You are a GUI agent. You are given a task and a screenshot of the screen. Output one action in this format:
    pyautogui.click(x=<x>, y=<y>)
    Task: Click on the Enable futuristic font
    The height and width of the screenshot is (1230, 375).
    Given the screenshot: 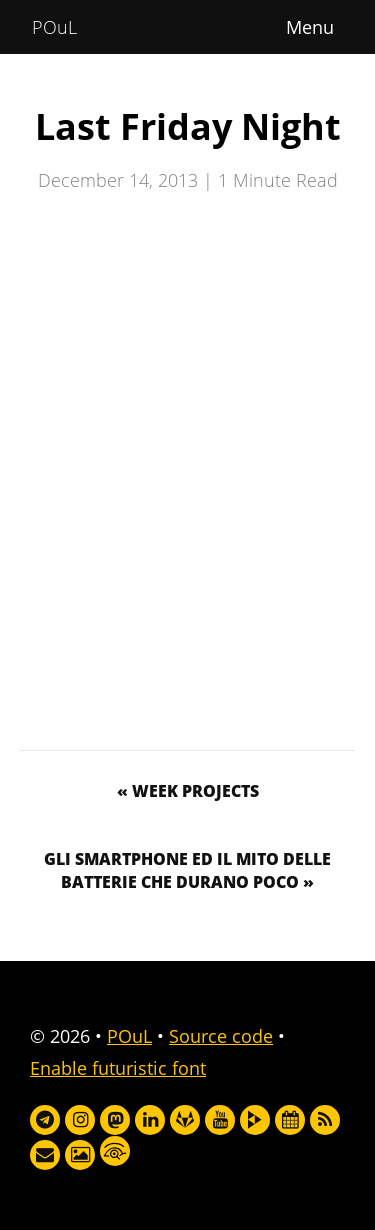 What is the action you would take?
    pyautogui.click(x=118, y=1068)
    